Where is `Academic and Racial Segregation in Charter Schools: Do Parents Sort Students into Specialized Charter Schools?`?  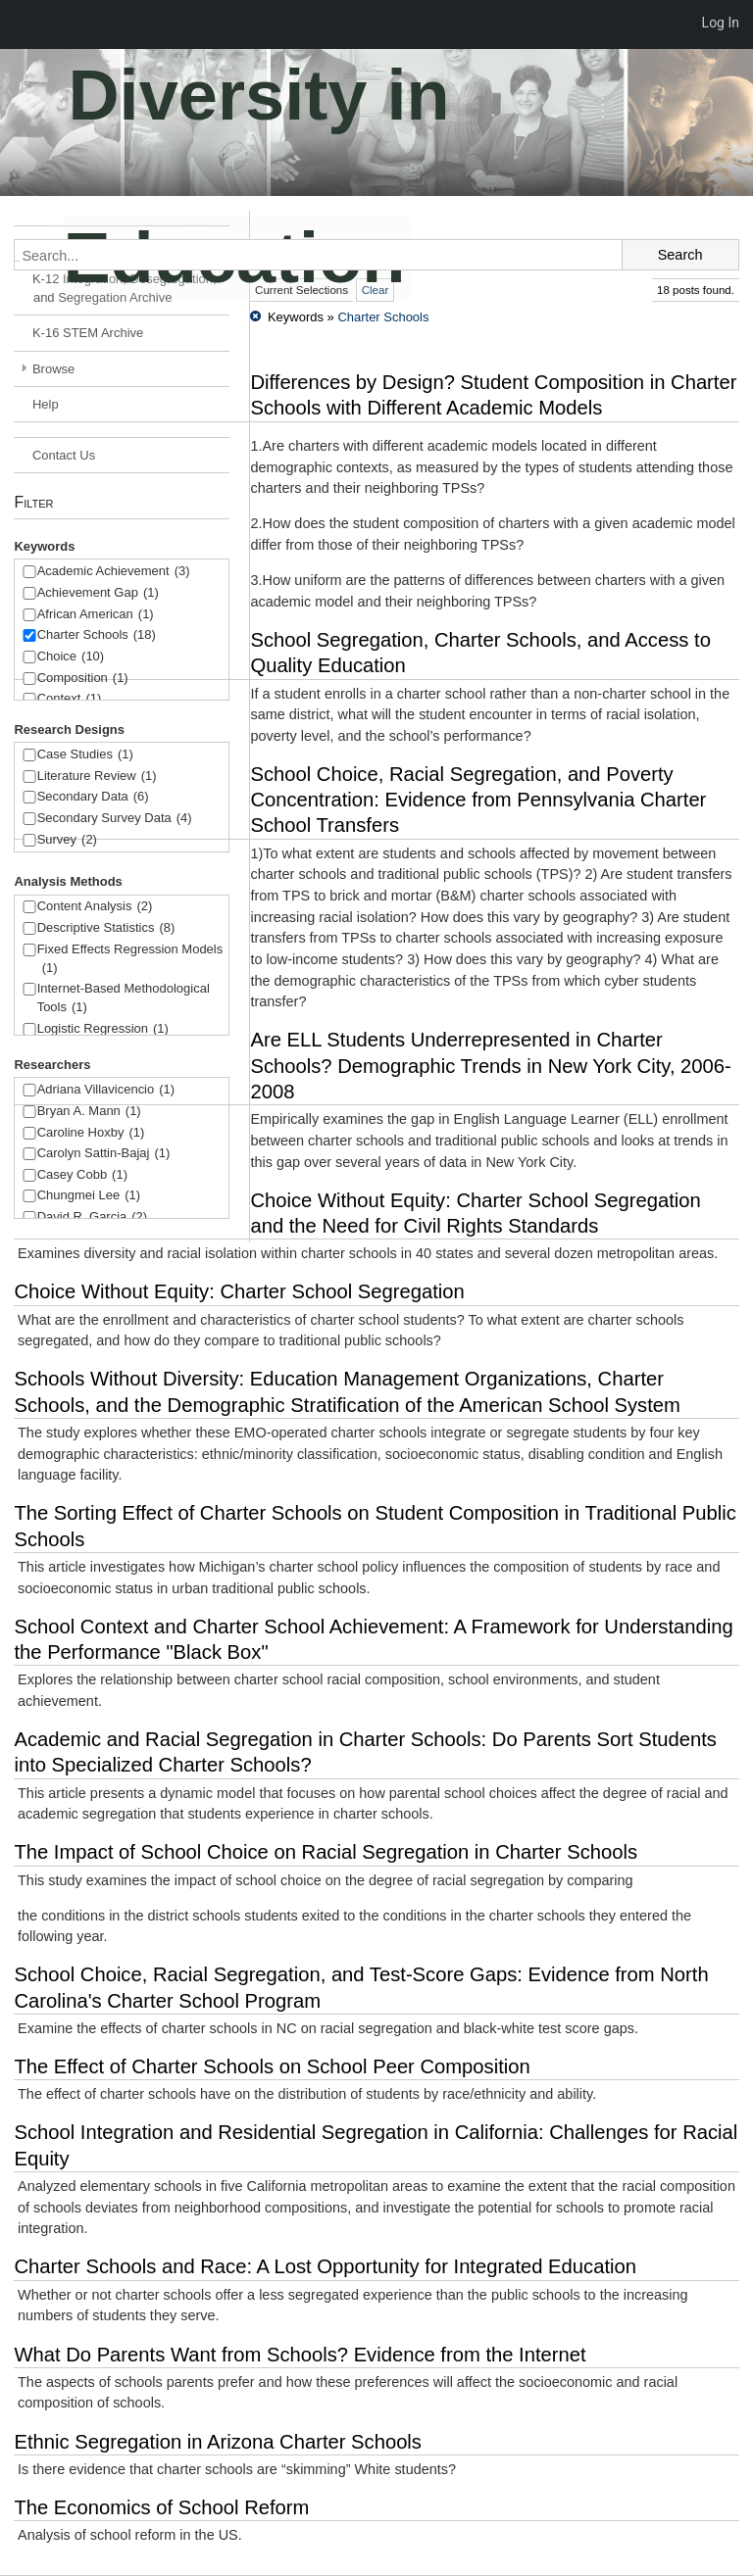
Academic and Racial Segregation in Charter Schools: Do Parents Sort Students into Specialized Charter Schools? is located at coordinates (365, 1751).